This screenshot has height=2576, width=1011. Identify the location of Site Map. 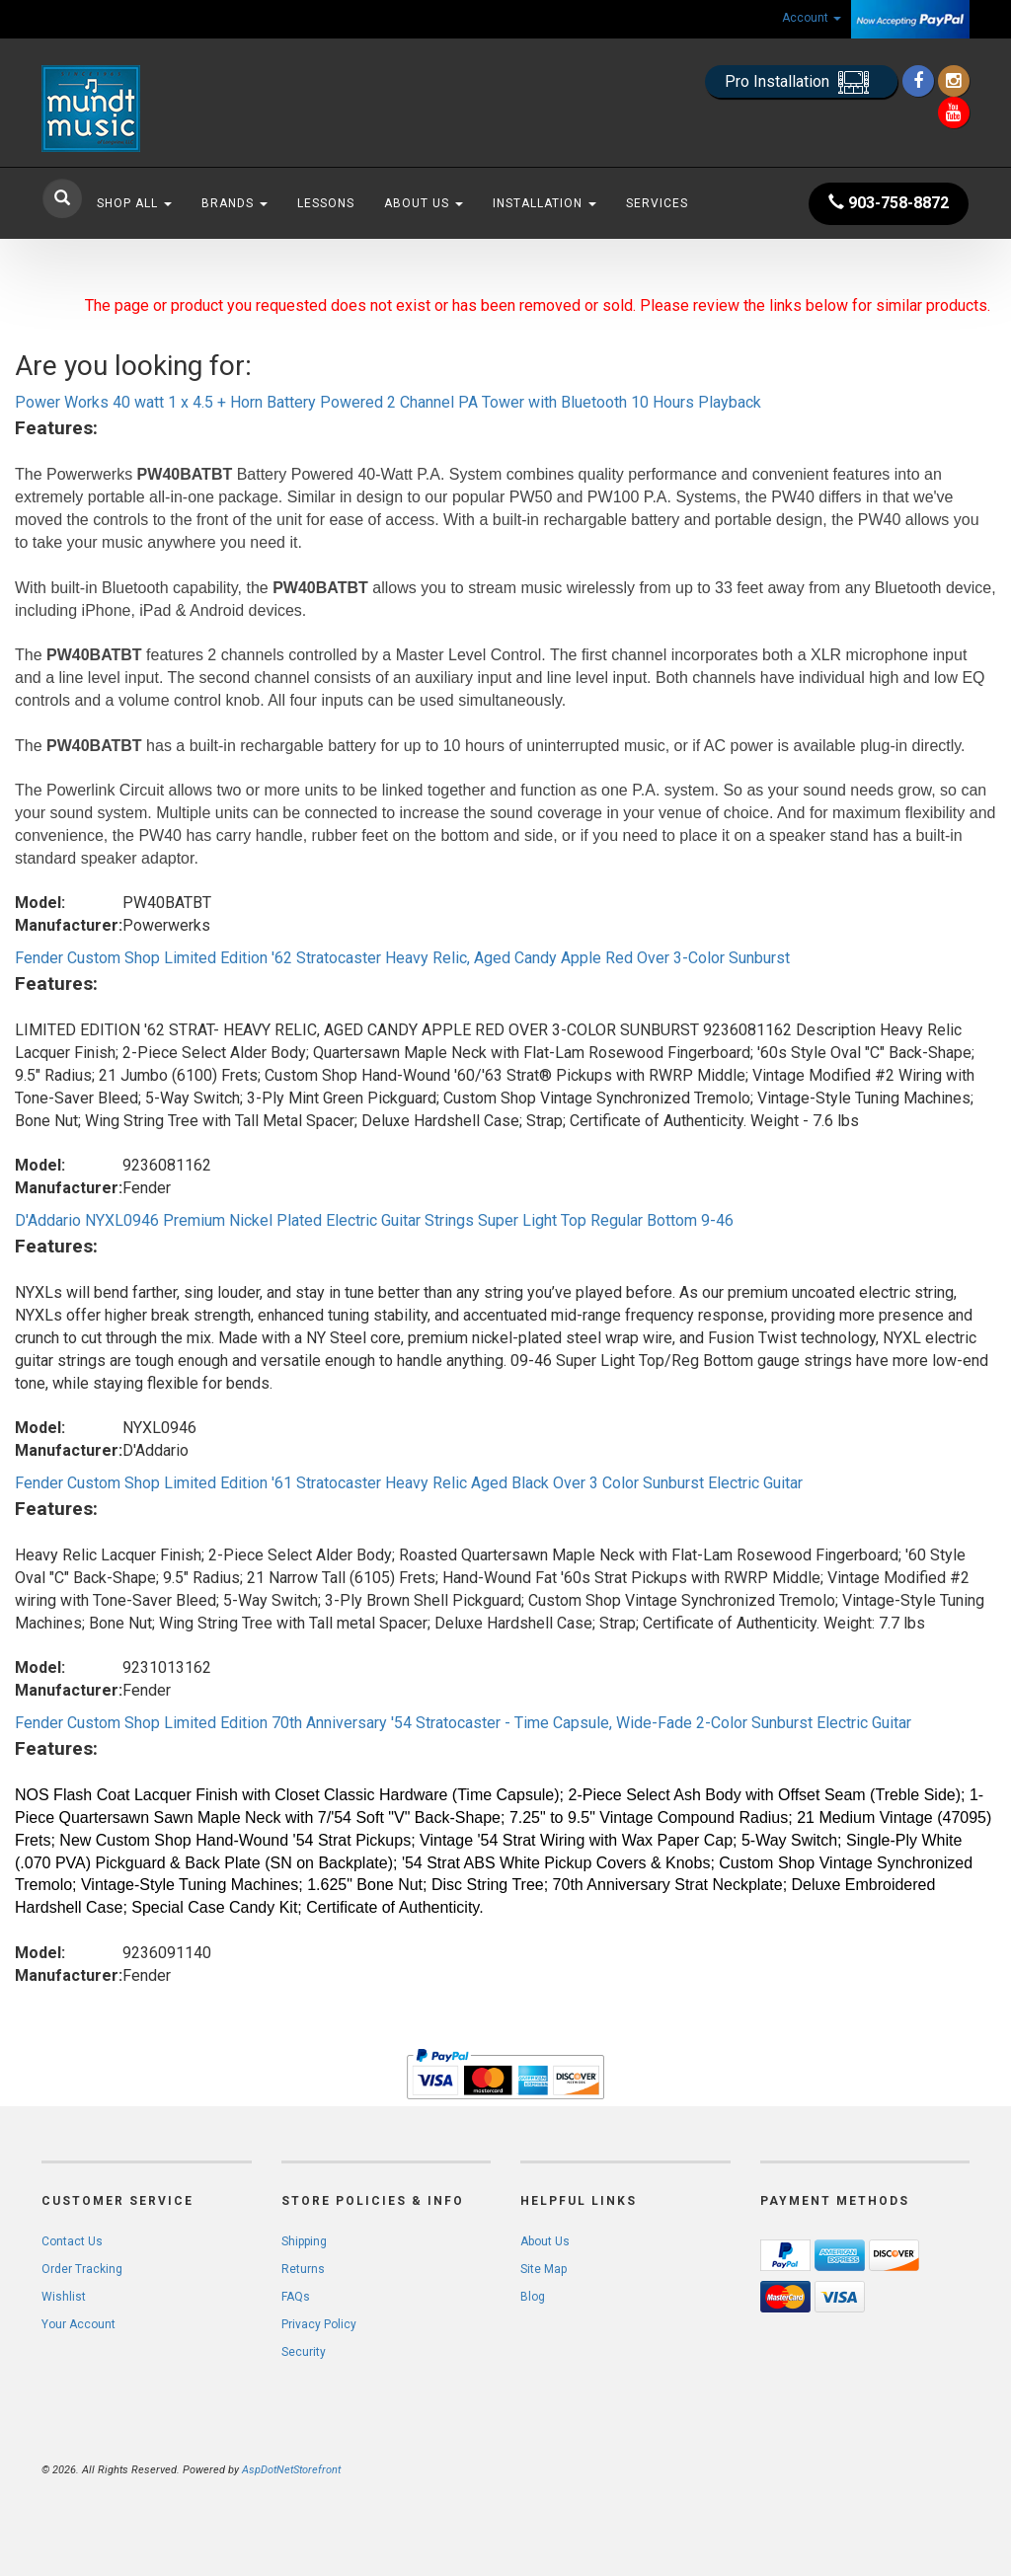
(543, 2269).